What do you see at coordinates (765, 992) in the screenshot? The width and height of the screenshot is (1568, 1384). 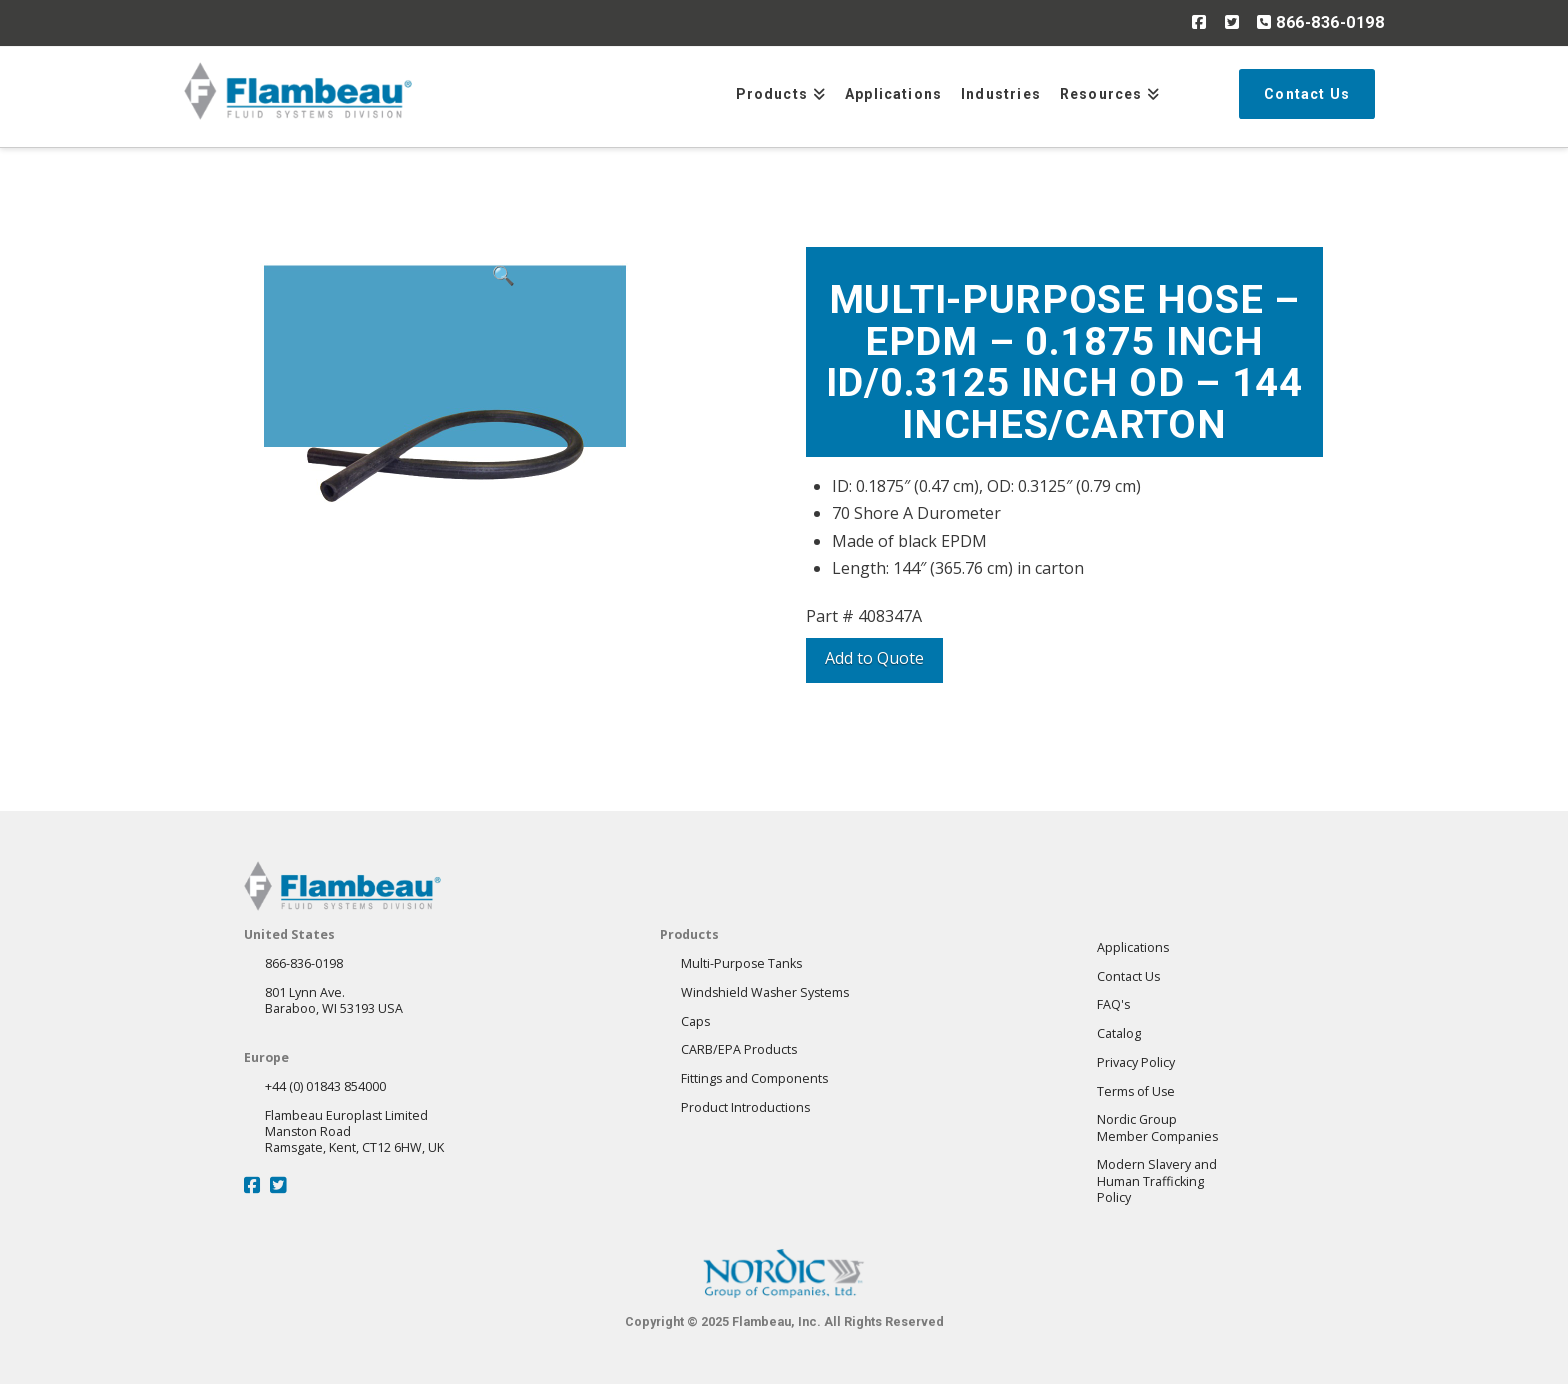 I see `Windshield Washer Systems` at bounding box center [765, 992].